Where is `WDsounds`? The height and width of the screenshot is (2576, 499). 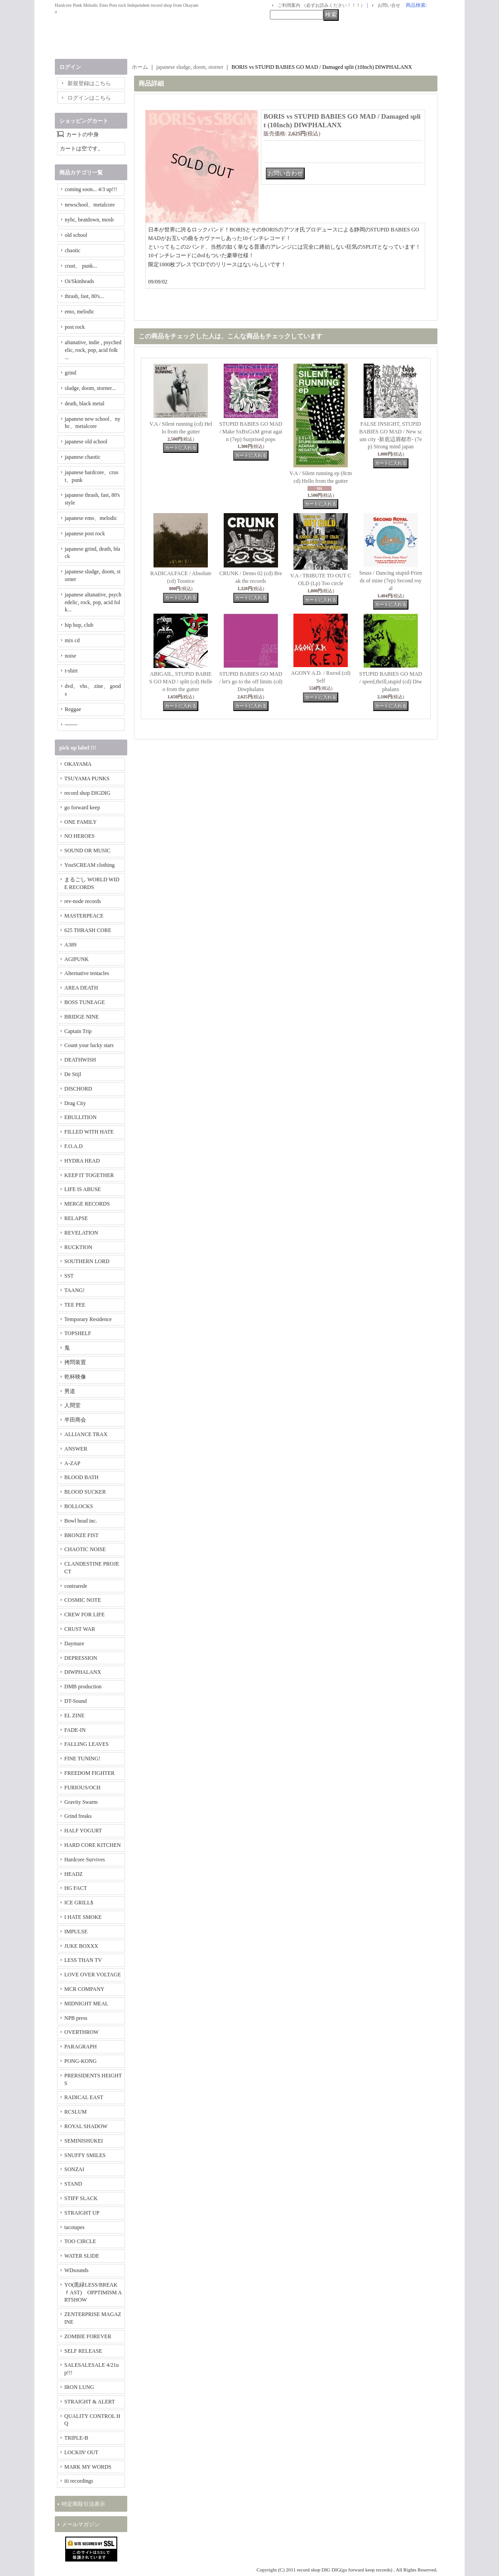 WDsounds is located at coordinates (76, 2270).